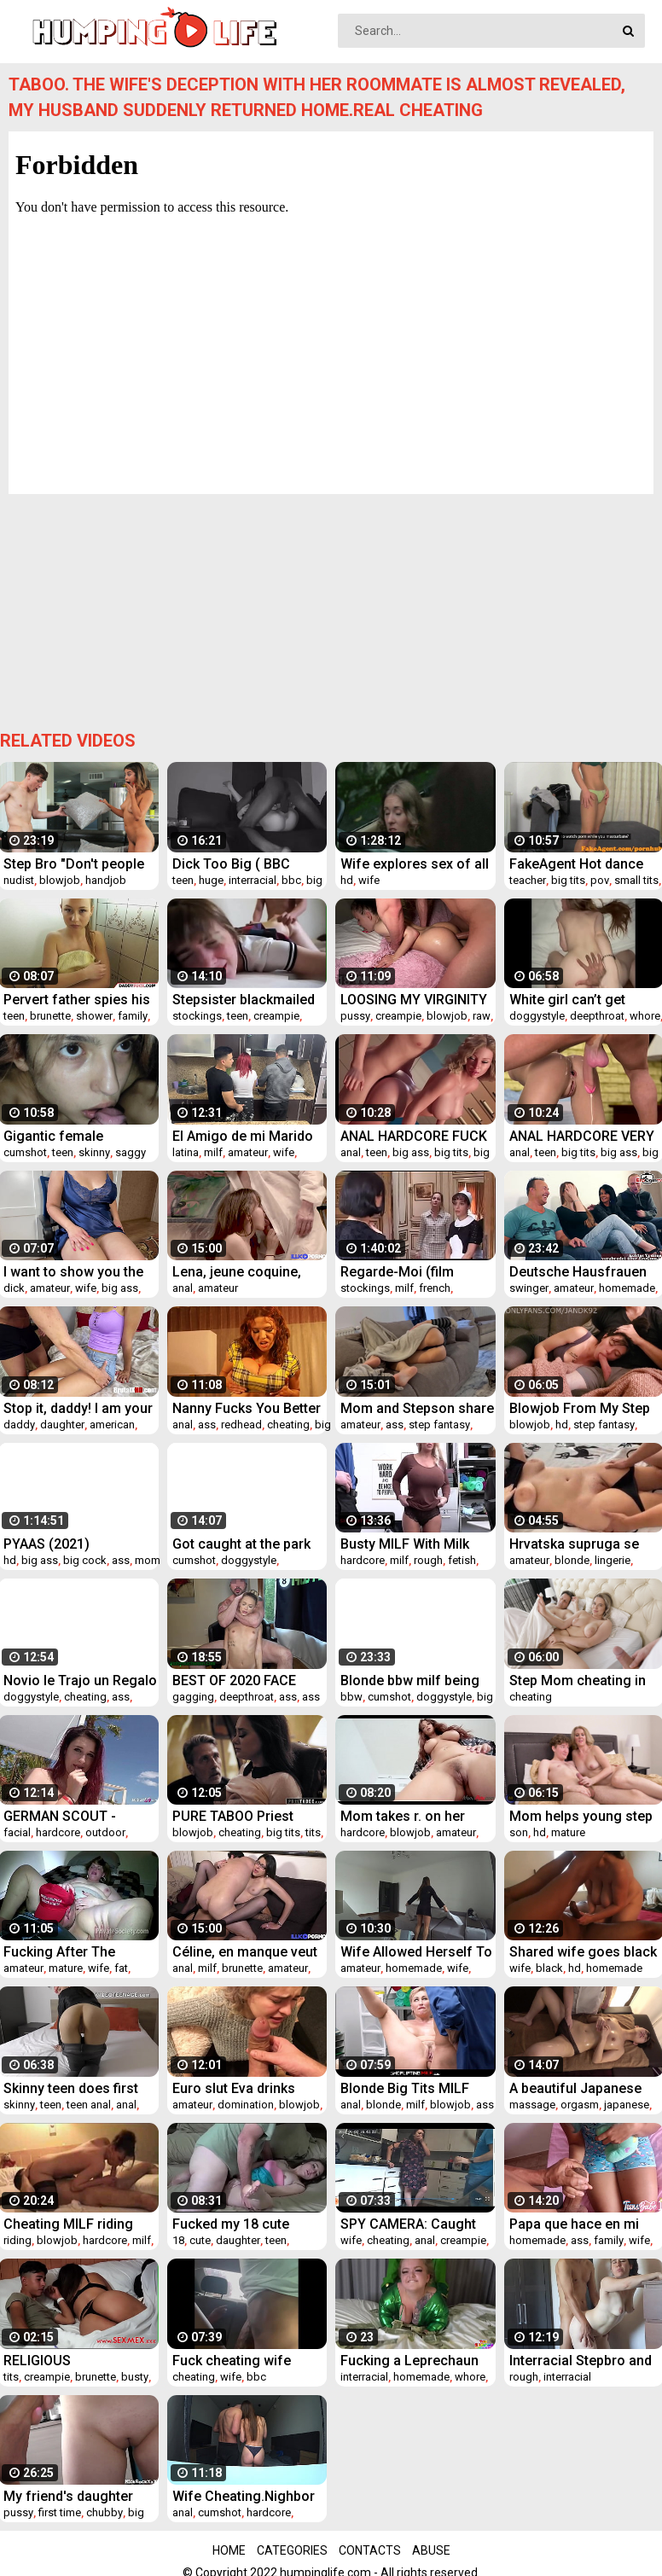 This screenshot has height=2576, width=662. What do you see at coordinates (636, 880) in the screenshot?
I see `small tits` at bounding box center [636, 880].